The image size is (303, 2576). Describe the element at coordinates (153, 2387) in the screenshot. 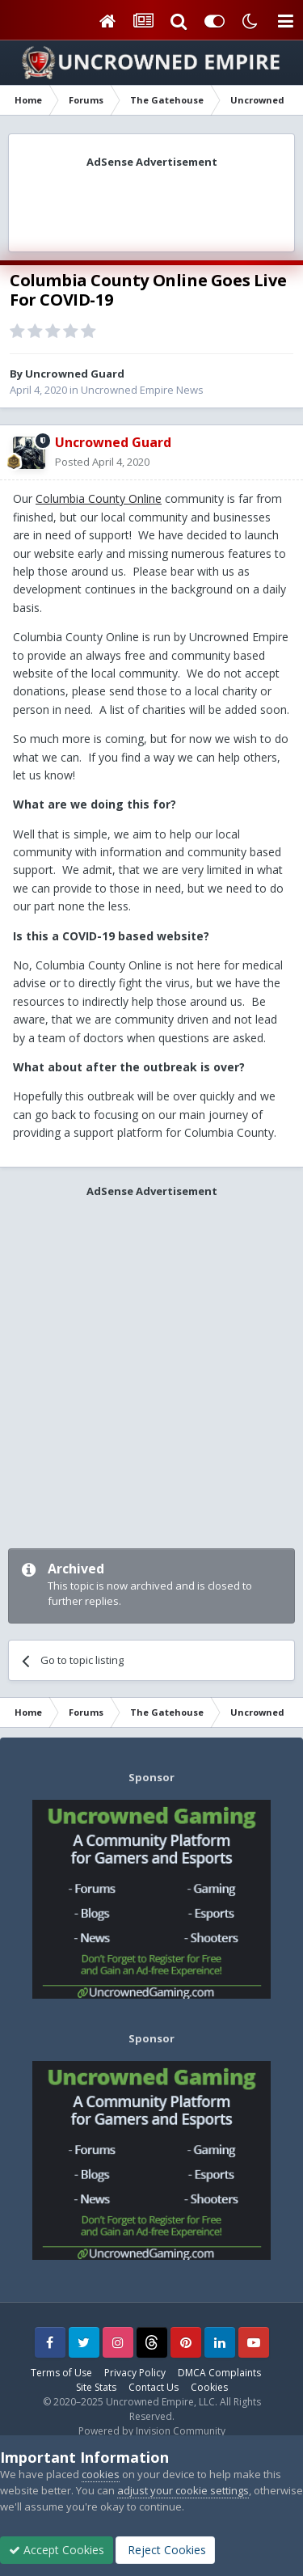

I see `Contact Us` at that location.